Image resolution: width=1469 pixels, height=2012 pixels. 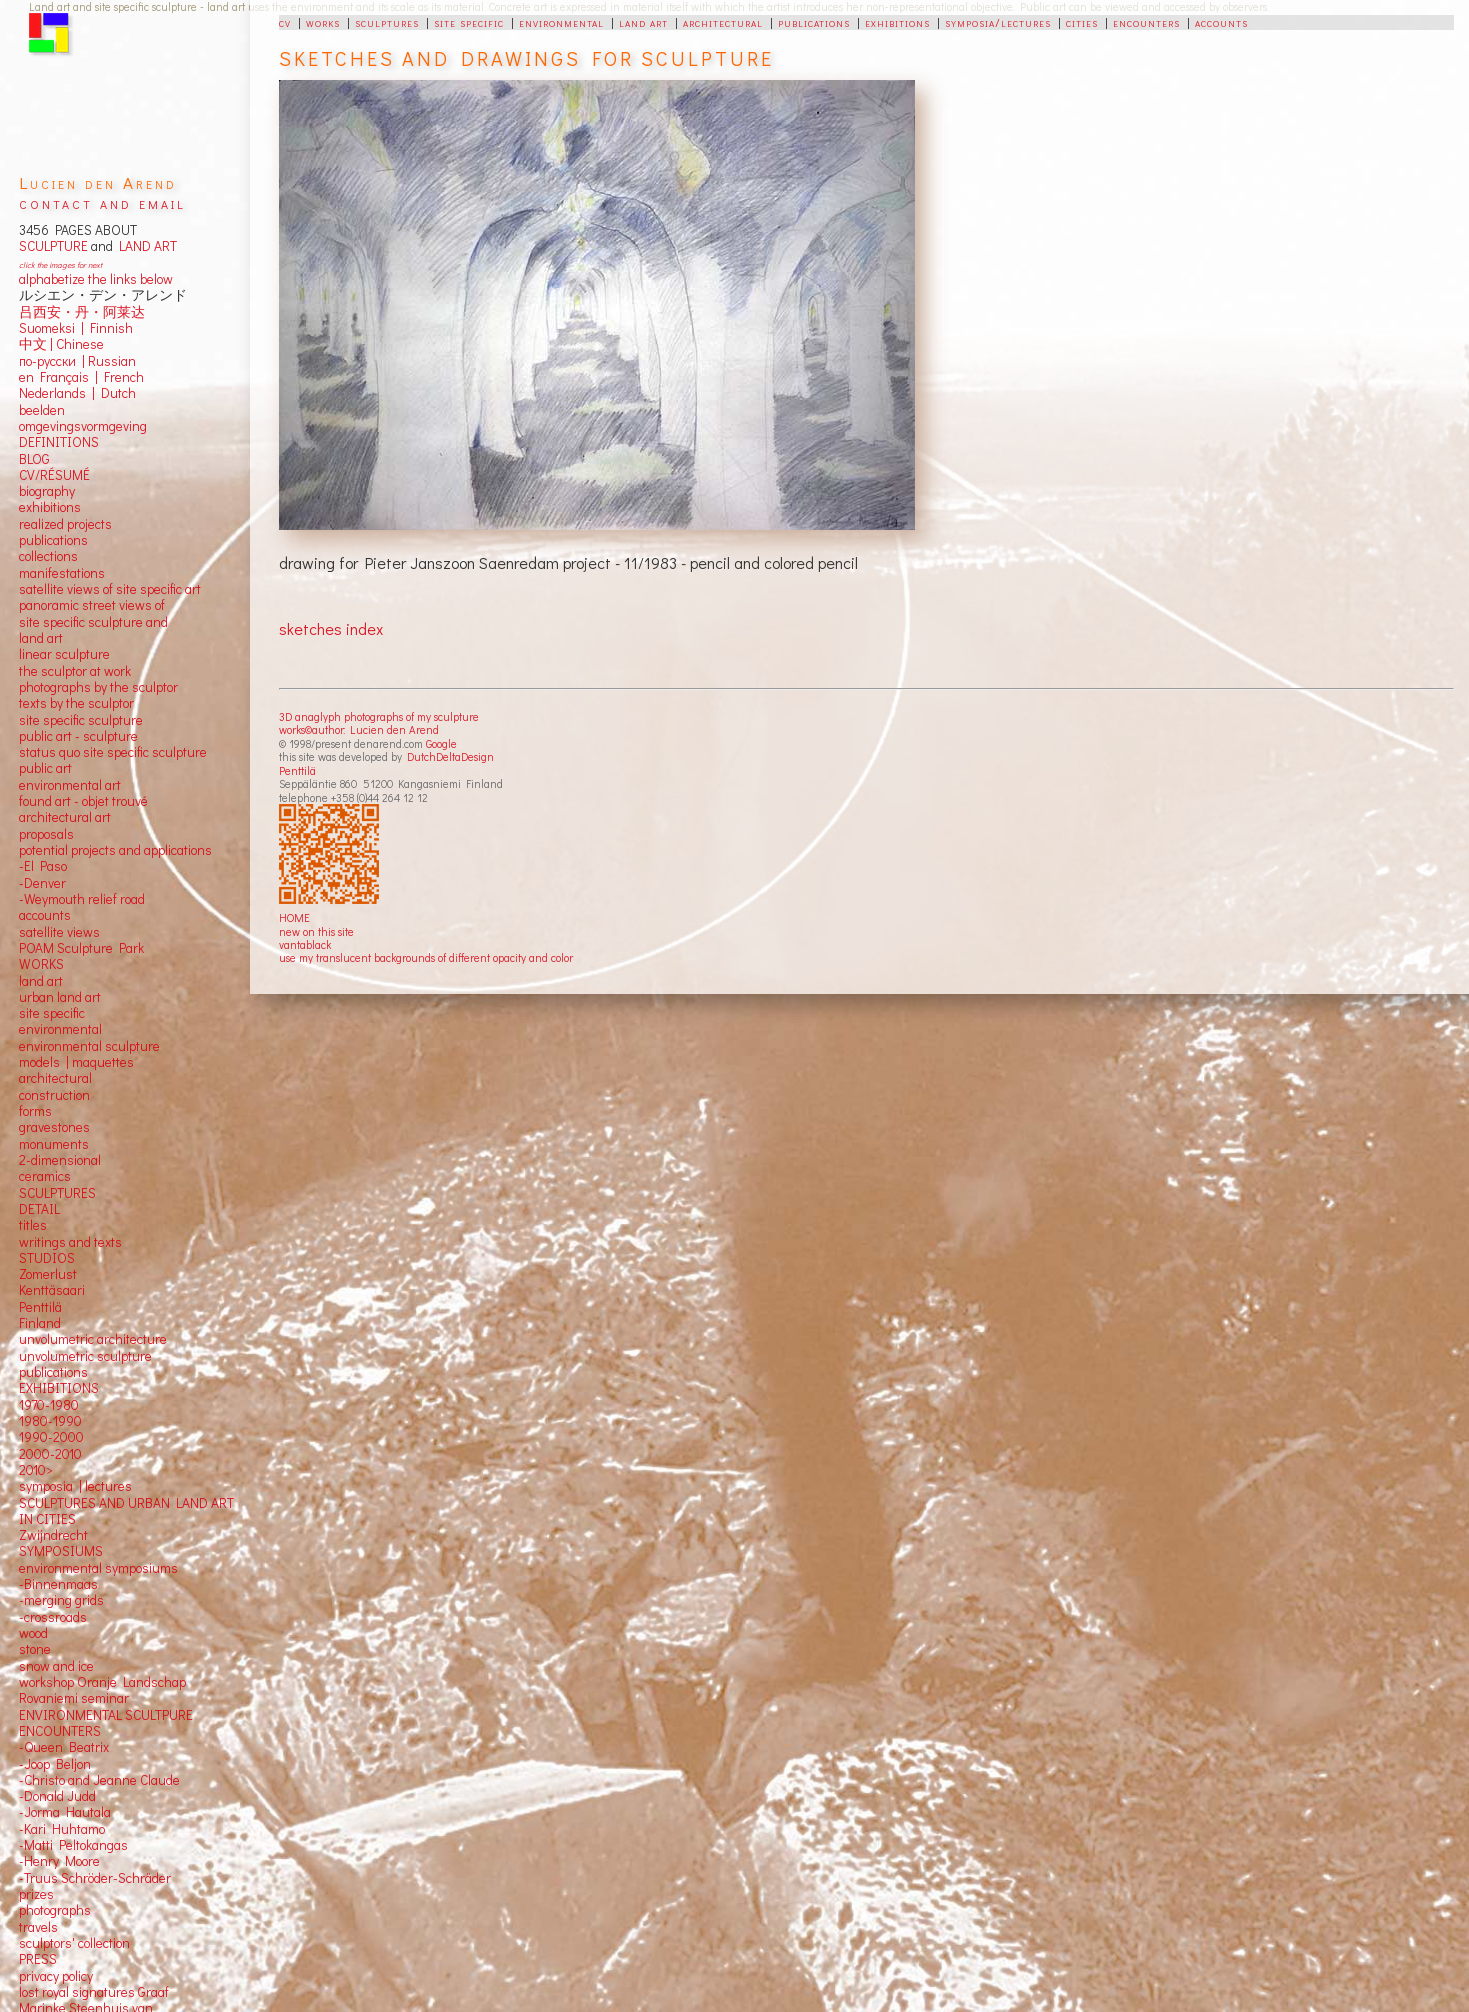 What do you see at coordinates (64, 654) in the screenshot?
I see `linear sculpture` at bounding box center [64, 654].